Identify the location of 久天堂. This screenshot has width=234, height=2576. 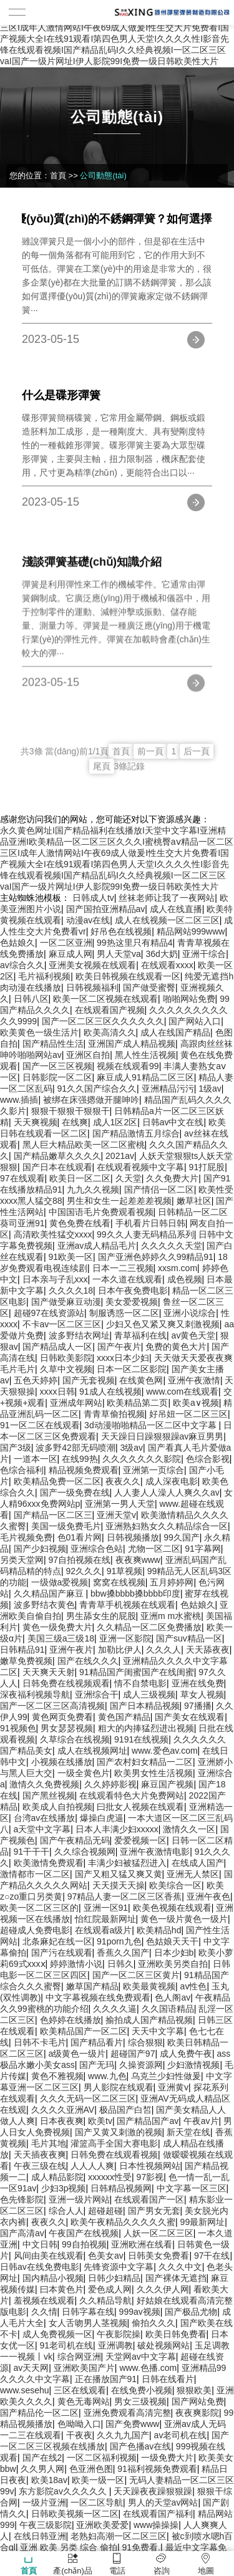
(128, 1178).